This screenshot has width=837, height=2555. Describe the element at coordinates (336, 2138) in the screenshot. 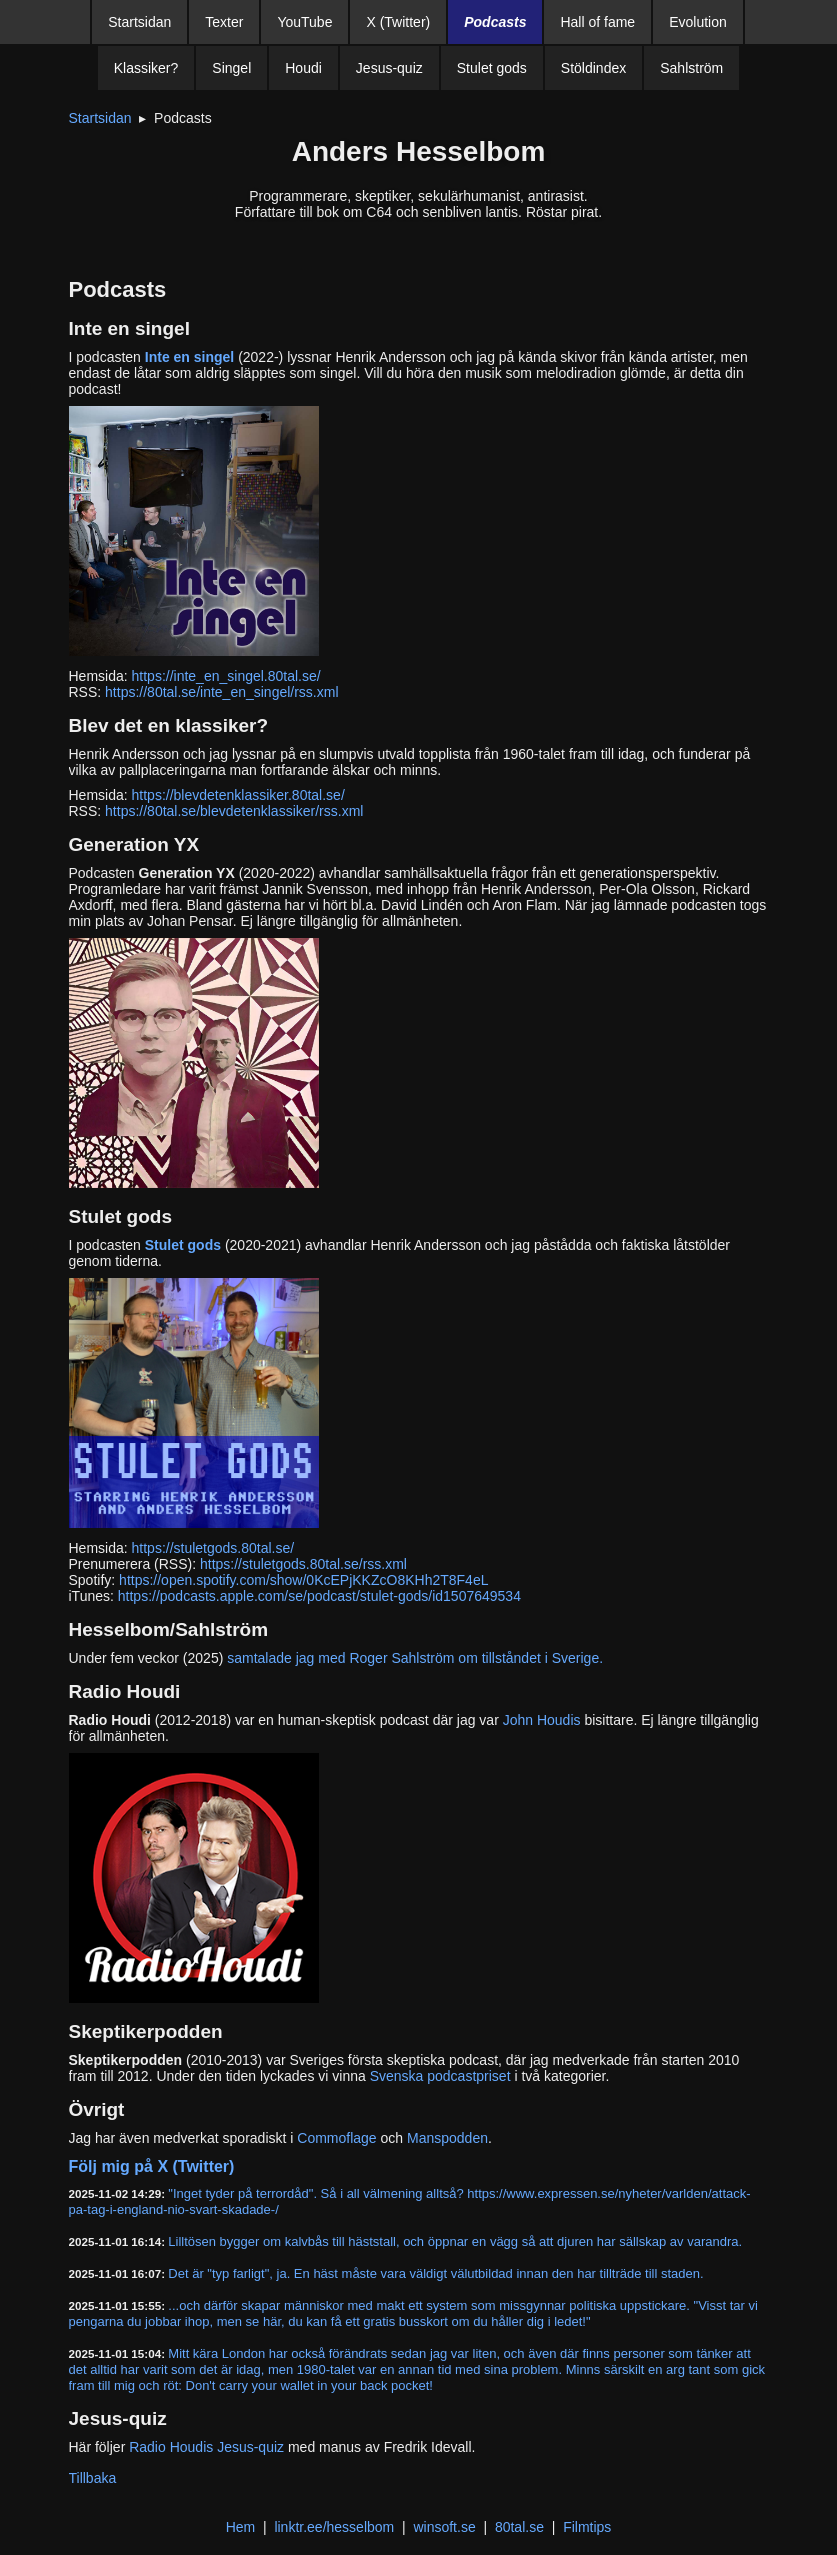

I see `Commoflage` at that location.